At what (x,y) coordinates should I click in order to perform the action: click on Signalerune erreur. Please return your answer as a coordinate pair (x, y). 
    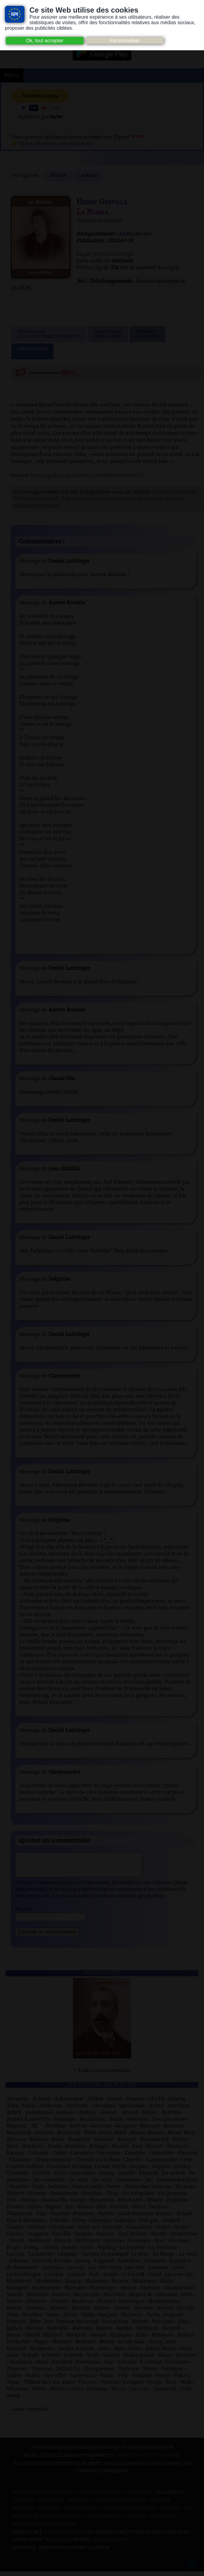
    Looking at the image, I should click on (147, 334).